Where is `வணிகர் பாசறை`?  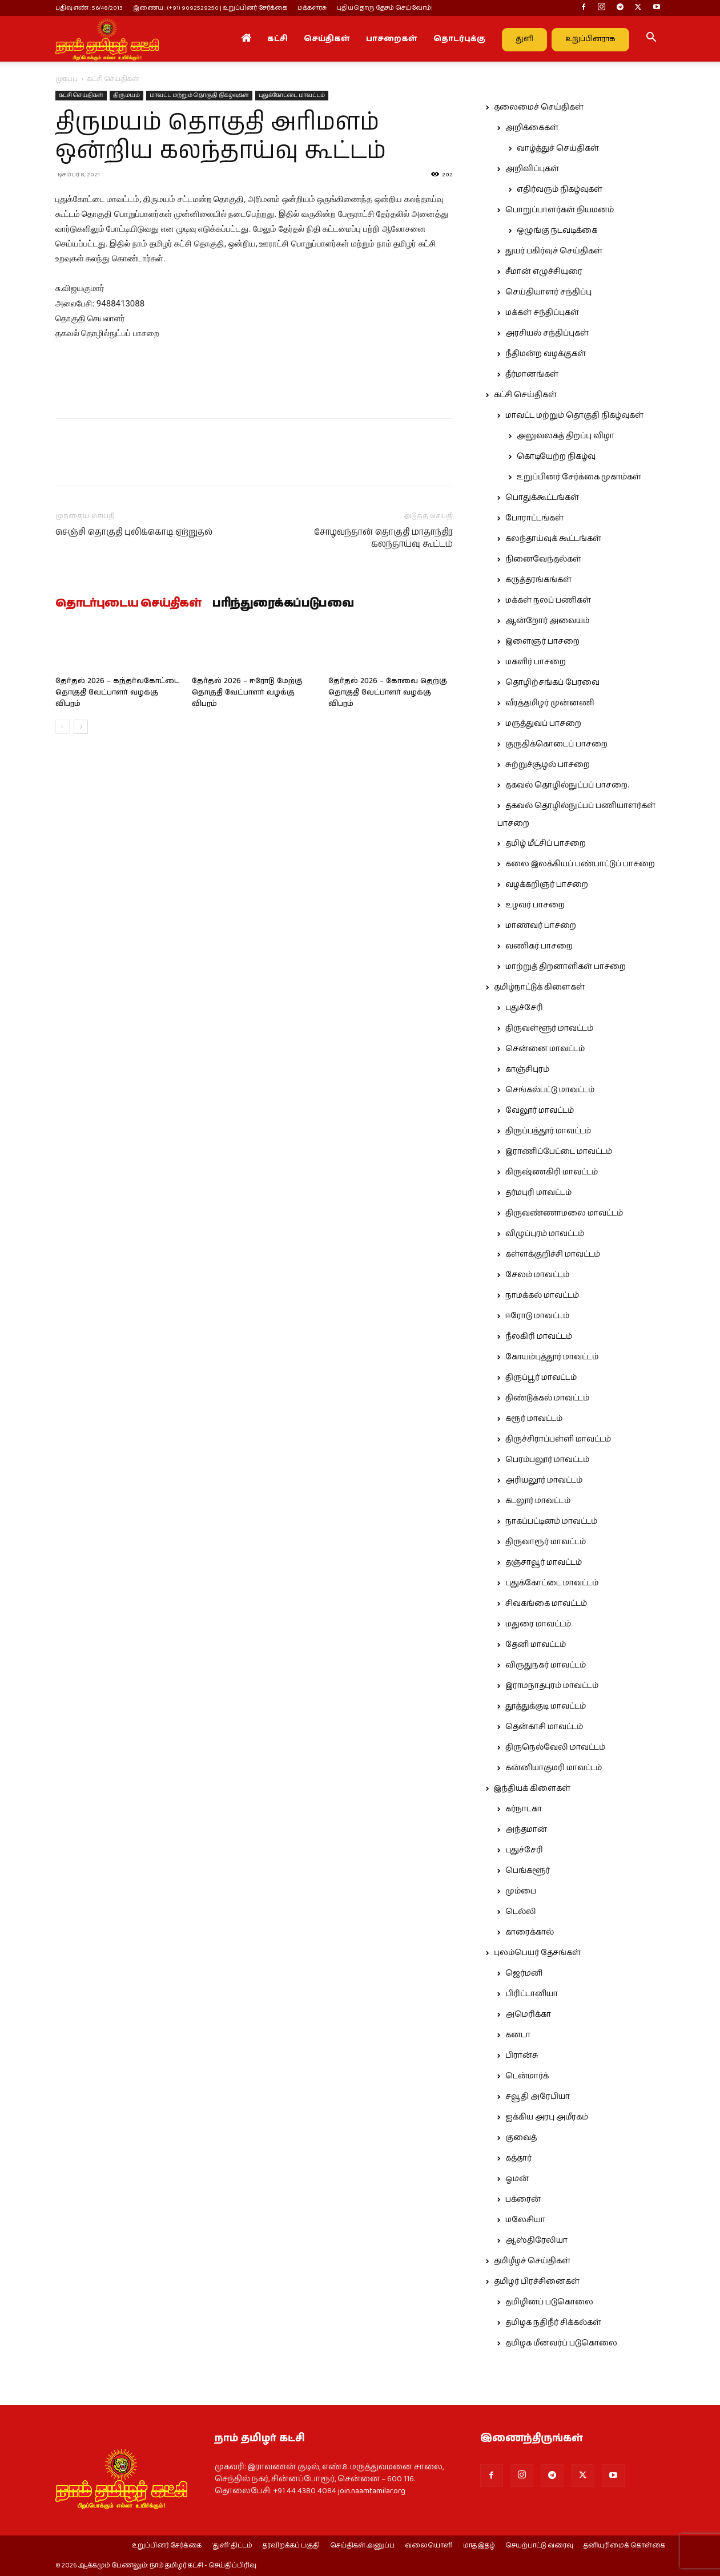
வணிகர் பாசறை is located at coordinates (539, 946).